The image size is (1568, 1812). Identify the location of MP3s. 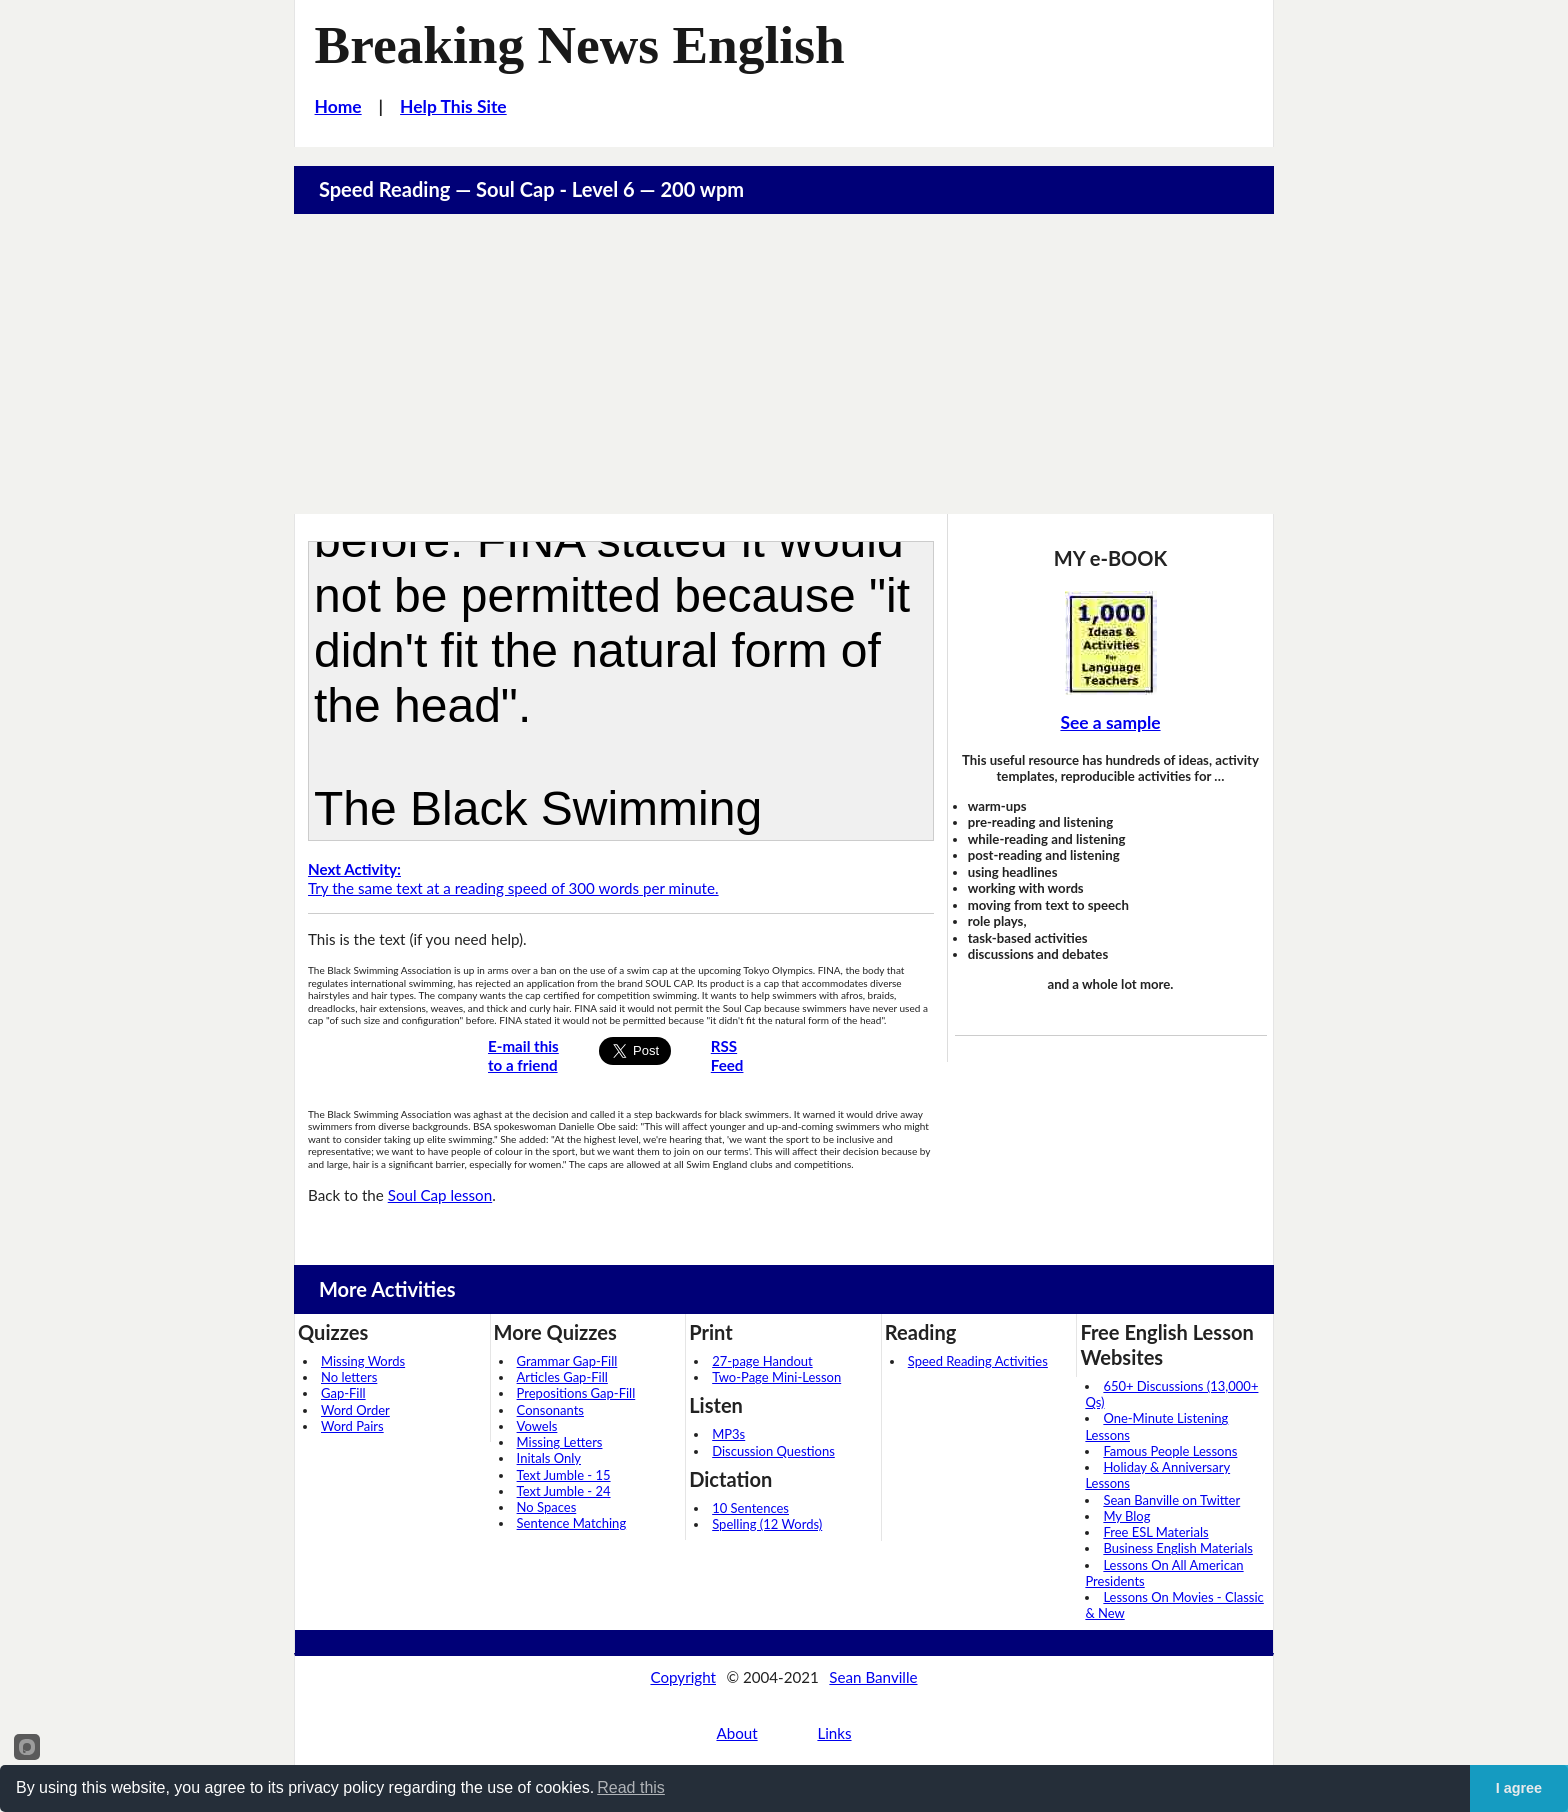
(728, 1434).